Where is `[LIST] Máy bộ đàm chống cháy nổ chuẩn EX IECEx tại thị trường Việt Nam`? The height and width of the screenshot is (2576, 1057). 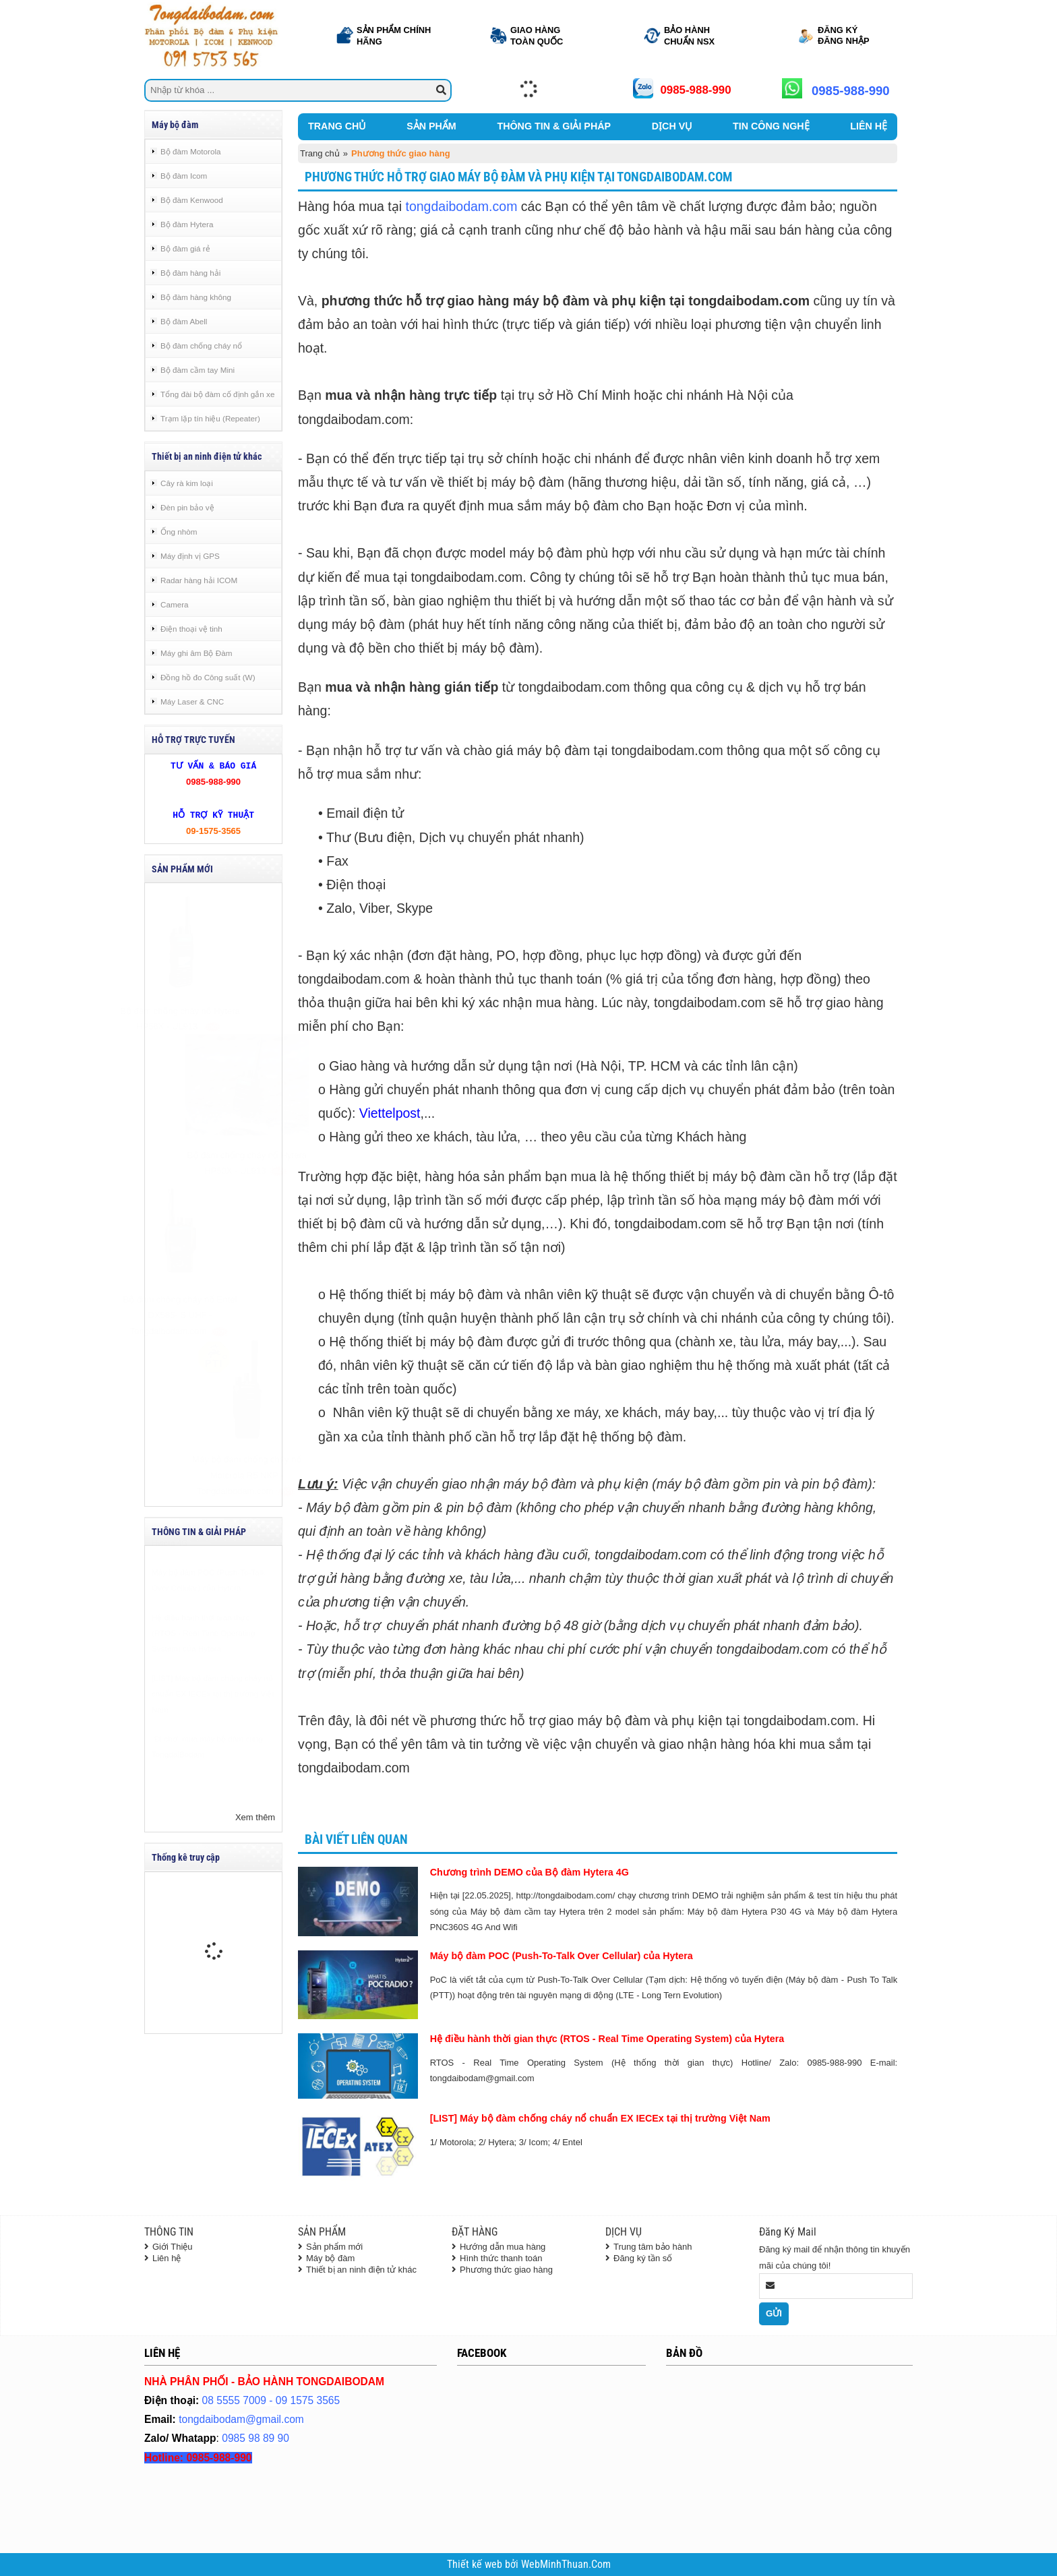
[LIST] Máy bộ đàm chống cháy nổ chuẩn EX IECEx tại thị trường Việt Nam is located at coordinates (213, 1727).